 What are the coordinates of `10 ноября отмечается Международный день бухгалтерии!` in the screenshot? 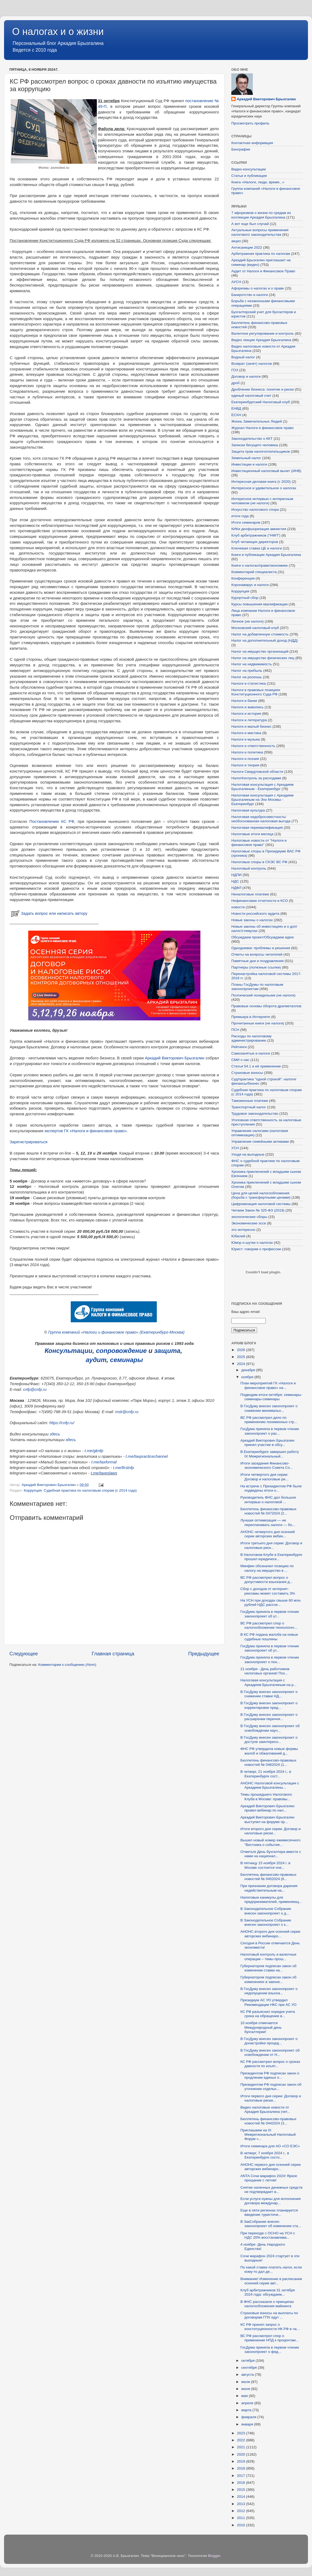 It's located at (261, 2027).